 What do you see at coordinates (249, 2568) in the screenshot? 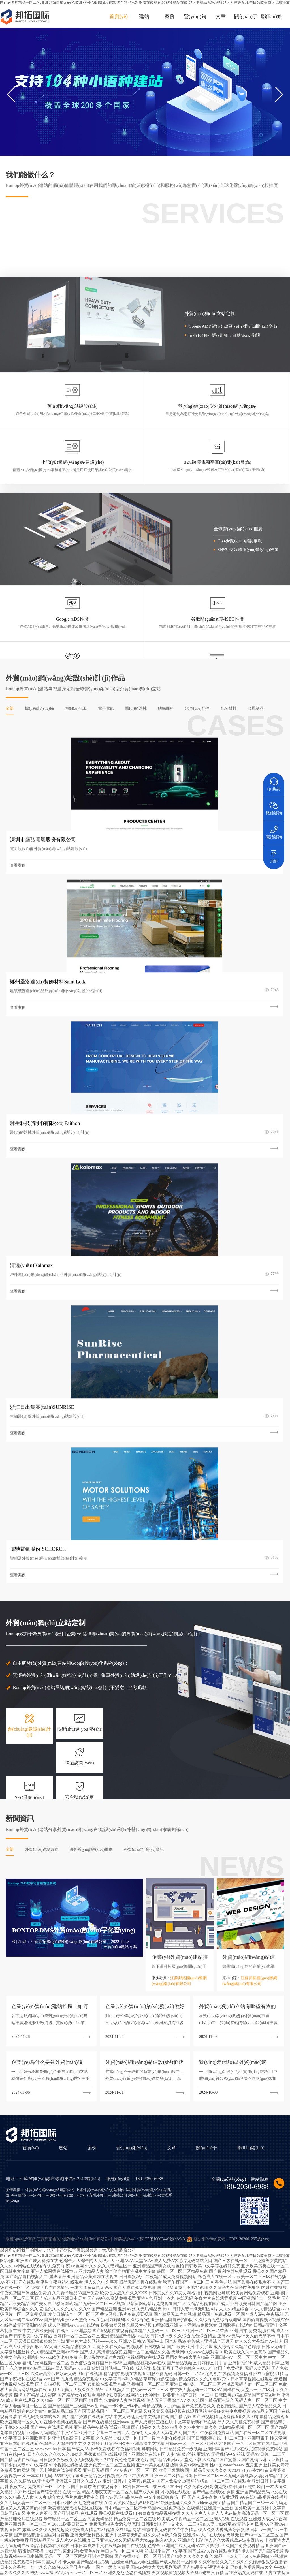
I see `福利精品` at bounding box center [249, 2568].